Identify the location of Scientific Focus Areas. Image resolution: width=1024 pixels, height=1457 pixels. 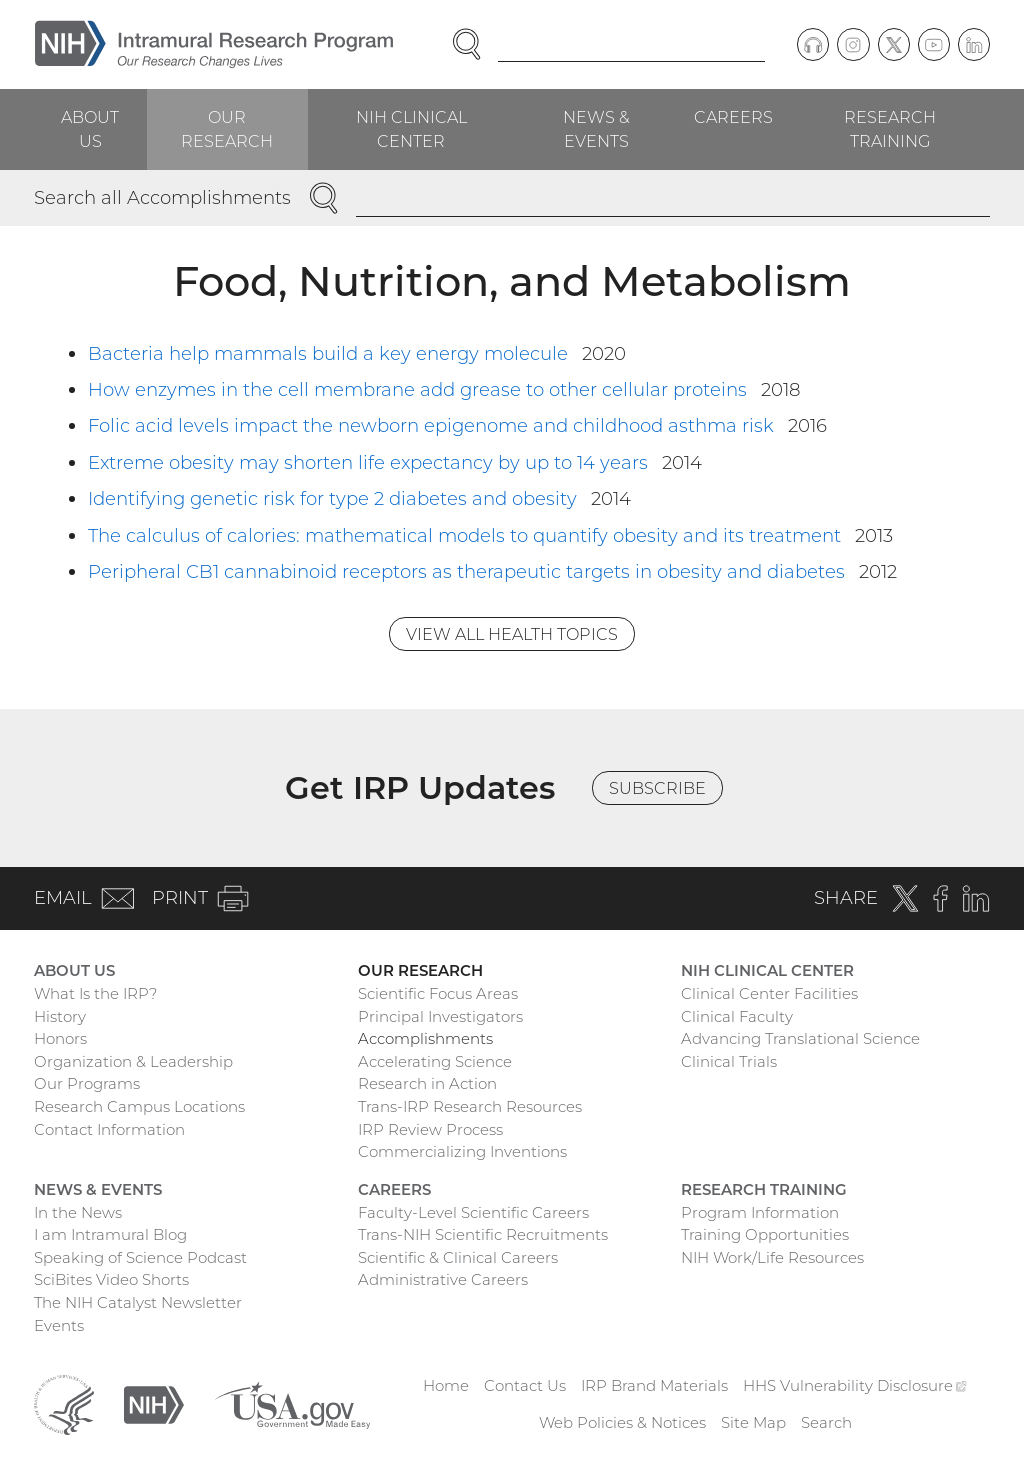
(438, 993).